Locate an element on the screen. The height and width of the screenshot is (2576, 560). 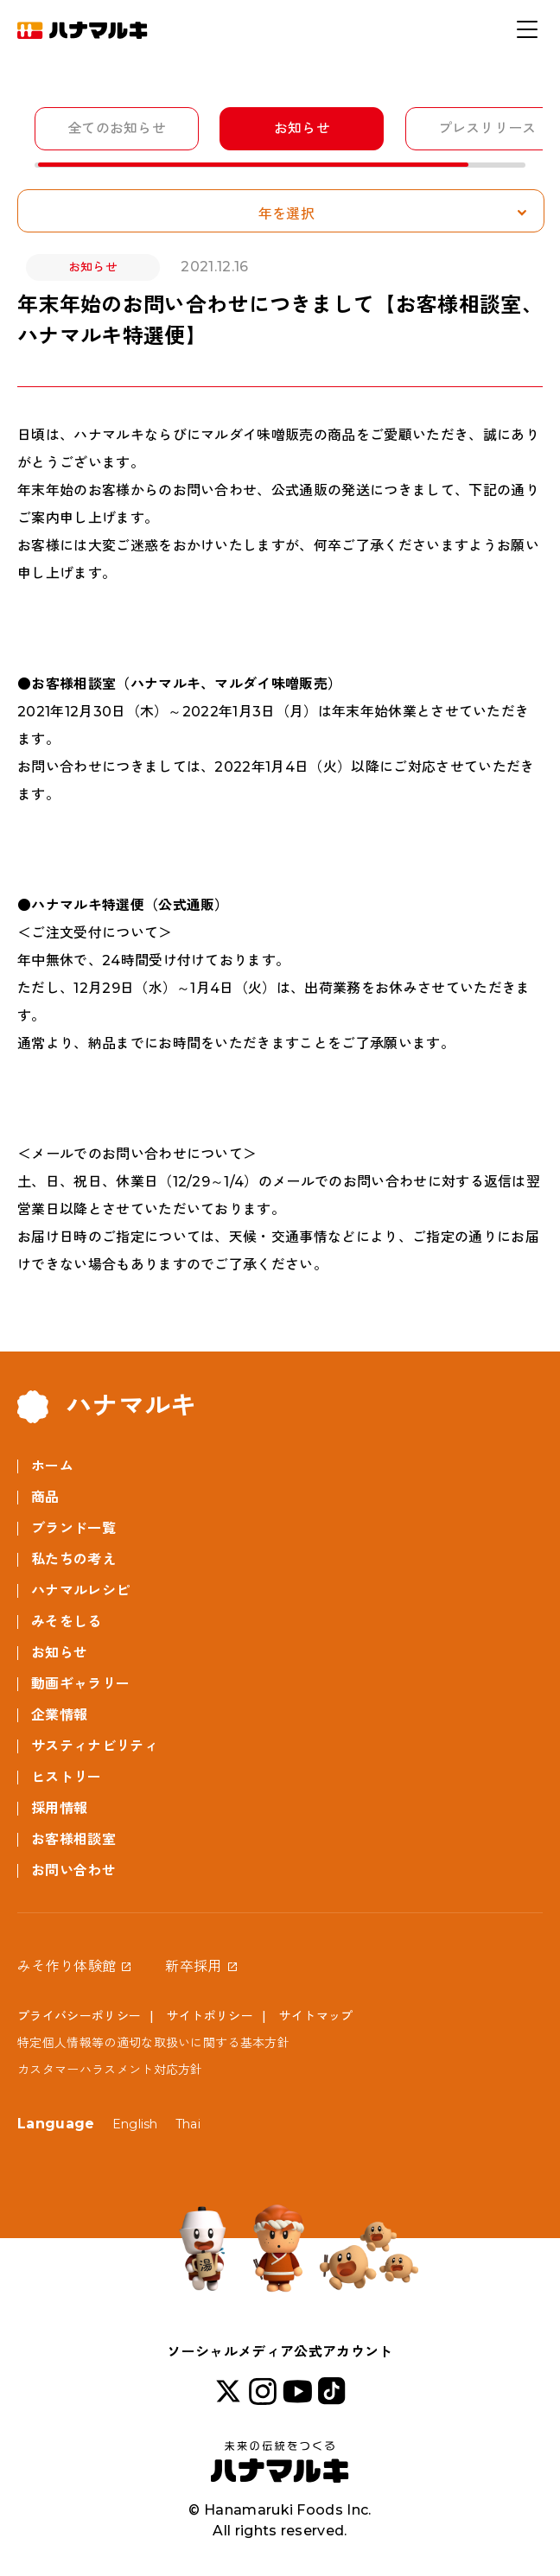
Thai is located at coordinates (187, 2124).